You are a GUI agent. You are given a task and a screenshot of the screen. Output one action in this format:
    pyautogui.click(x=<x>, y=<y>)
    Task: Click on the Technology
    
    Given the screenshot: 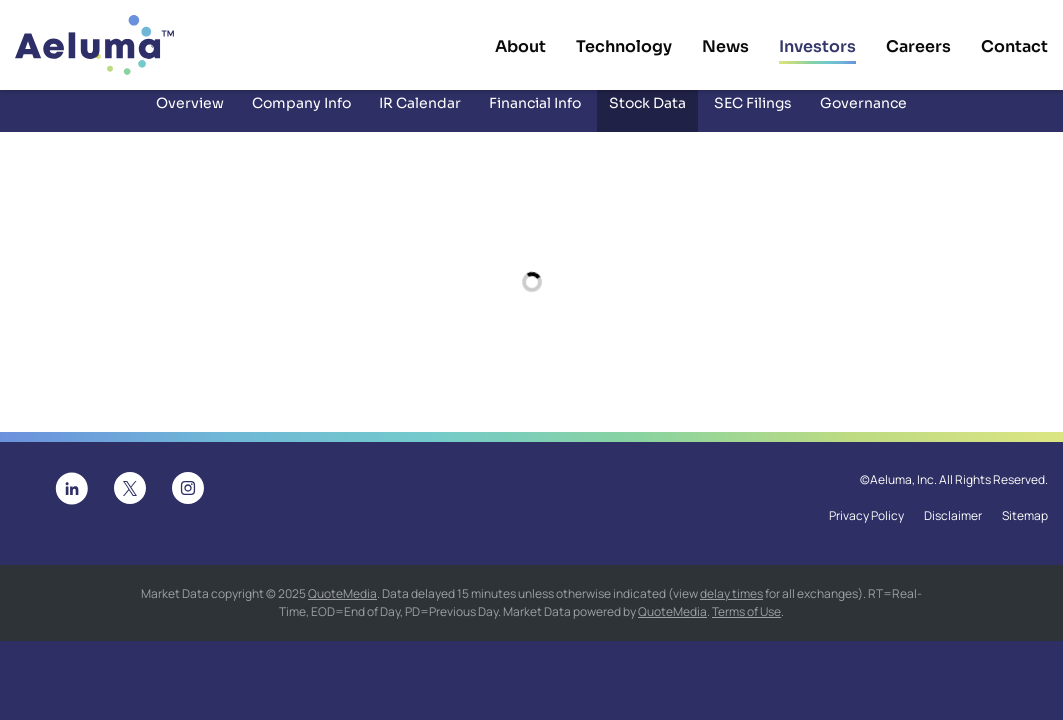 What is the action you would take?
    pyautogui.click(x=624, y=46)
    